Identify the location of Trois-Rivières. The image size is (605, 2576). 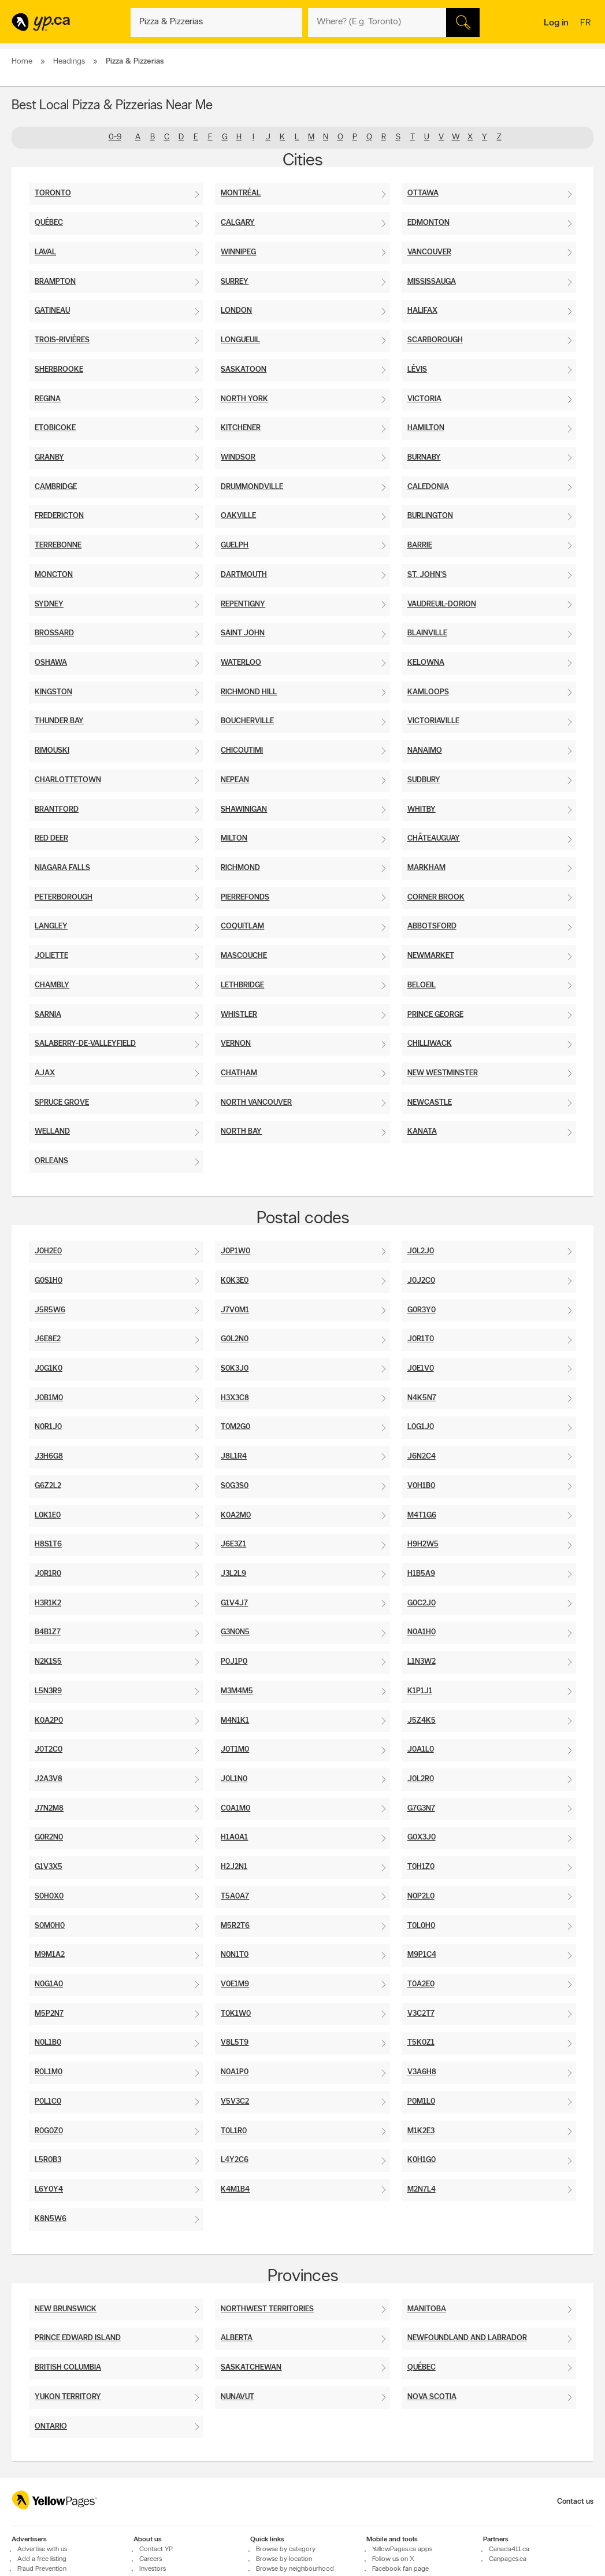
(62, 340).